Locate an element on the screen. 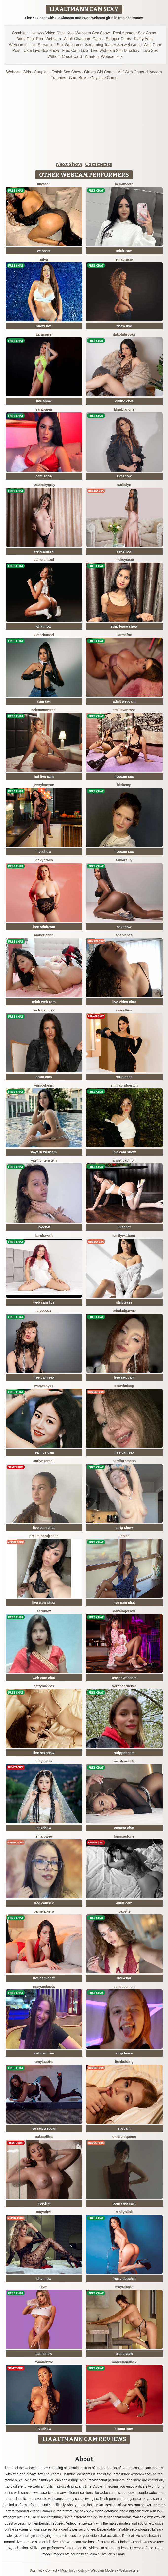  WanwanYao is located at coordinates (44, 1386).